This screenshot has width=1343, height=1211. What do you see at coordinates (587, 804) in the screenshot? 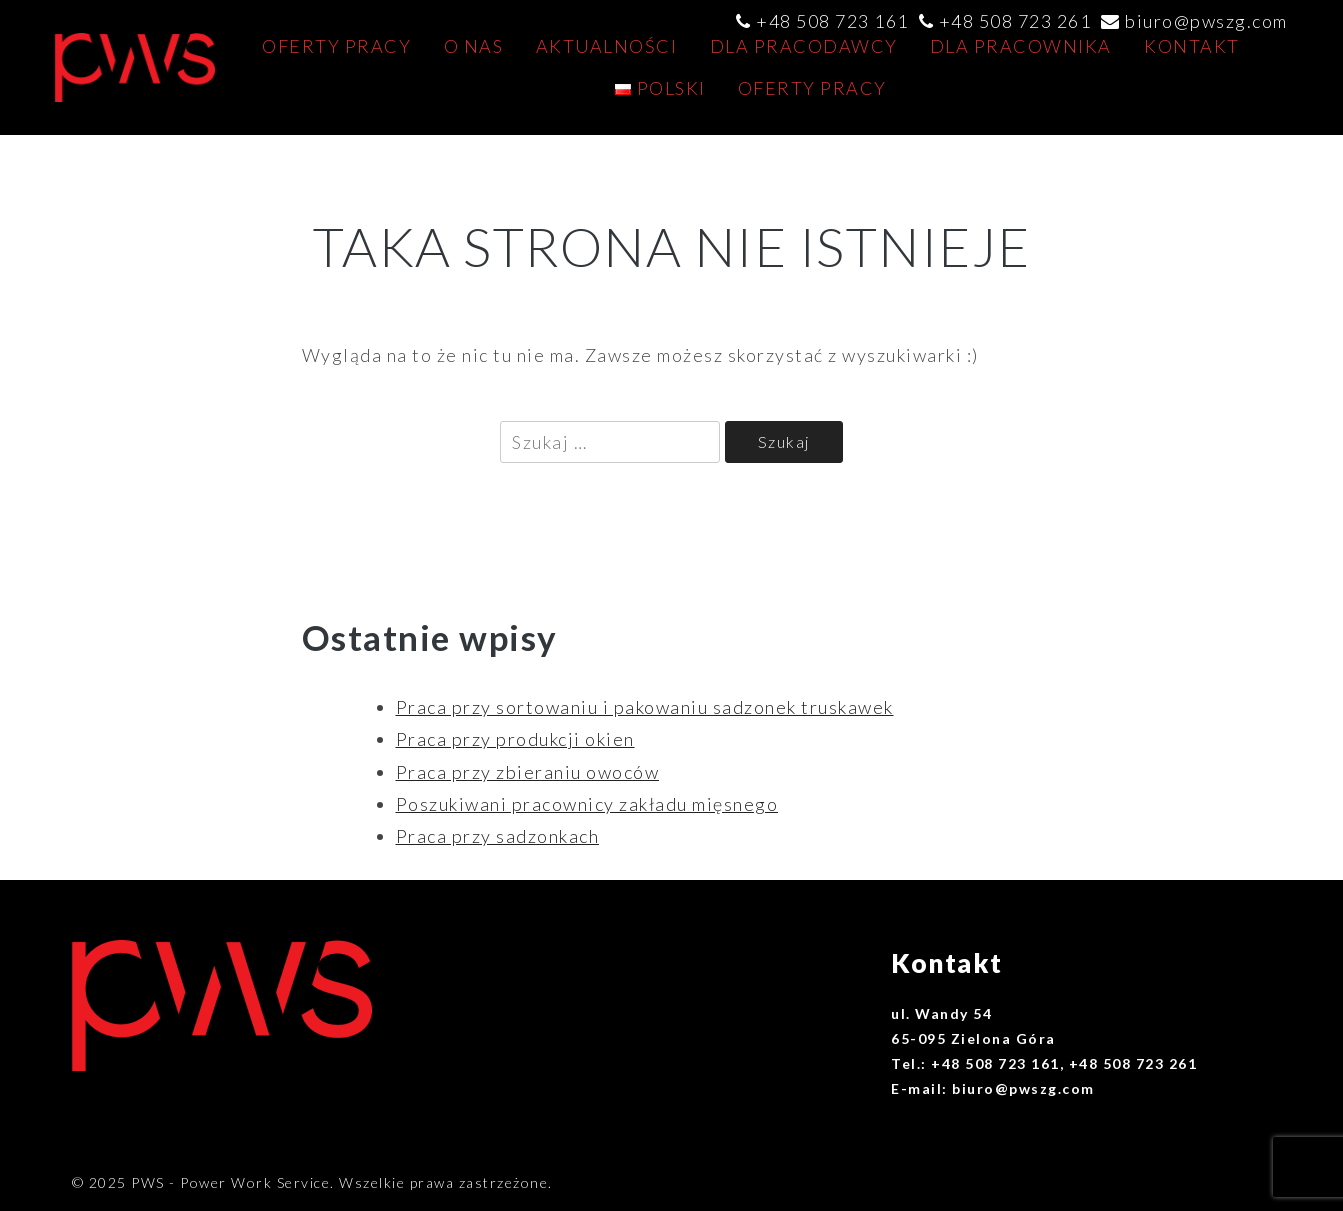
I see `Poszukiwani pracownicy zakładu mięsnego` at bounding box center [587, 804].